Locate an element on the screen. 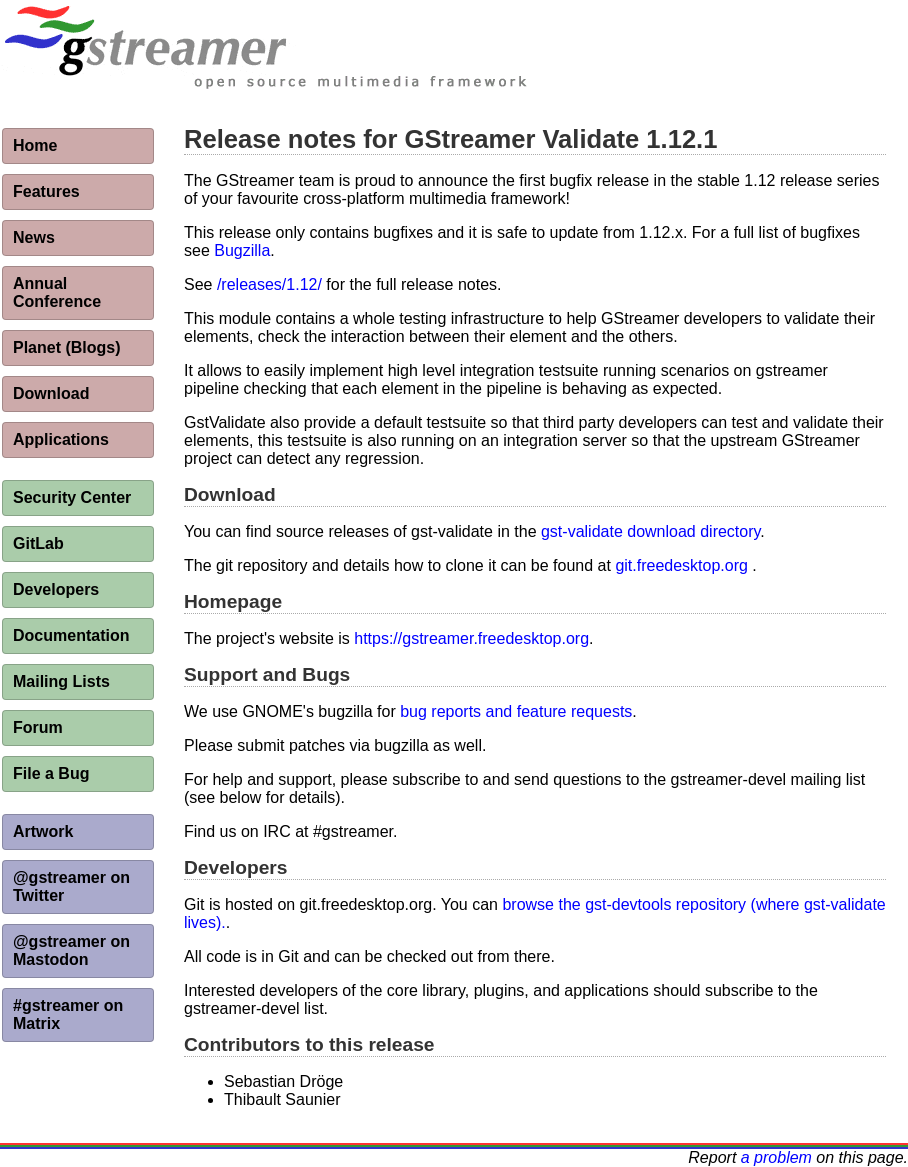 Image resolution: width=908 pixels, height=1167 pixels. Mailing Lists is located at coordinates (61, 681).